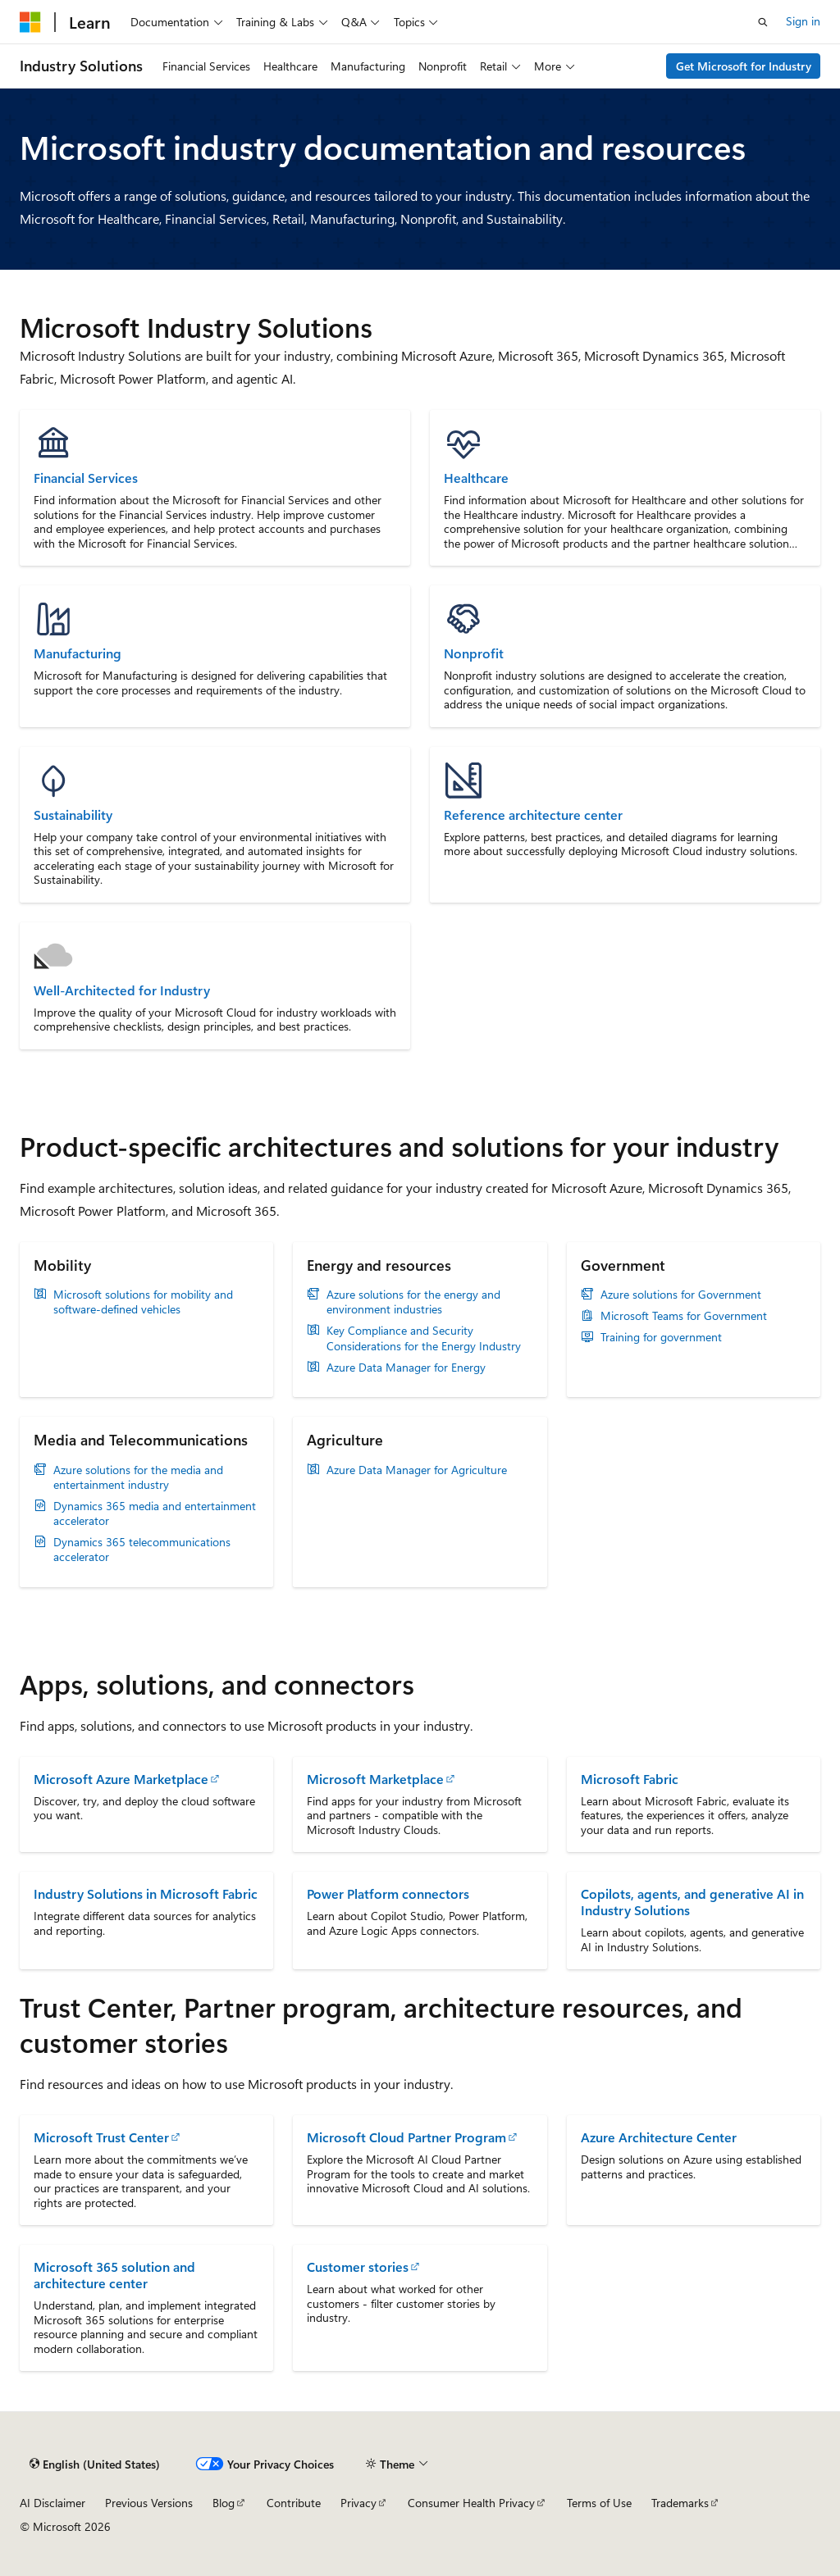 Image resolution: width=840 pixels, height=2576 pixels. What do you see at coordinates (114, 2275) in the screenshot?
I see `Microsoft 365 solution and architecture center` at bounding box center [114, 2275].